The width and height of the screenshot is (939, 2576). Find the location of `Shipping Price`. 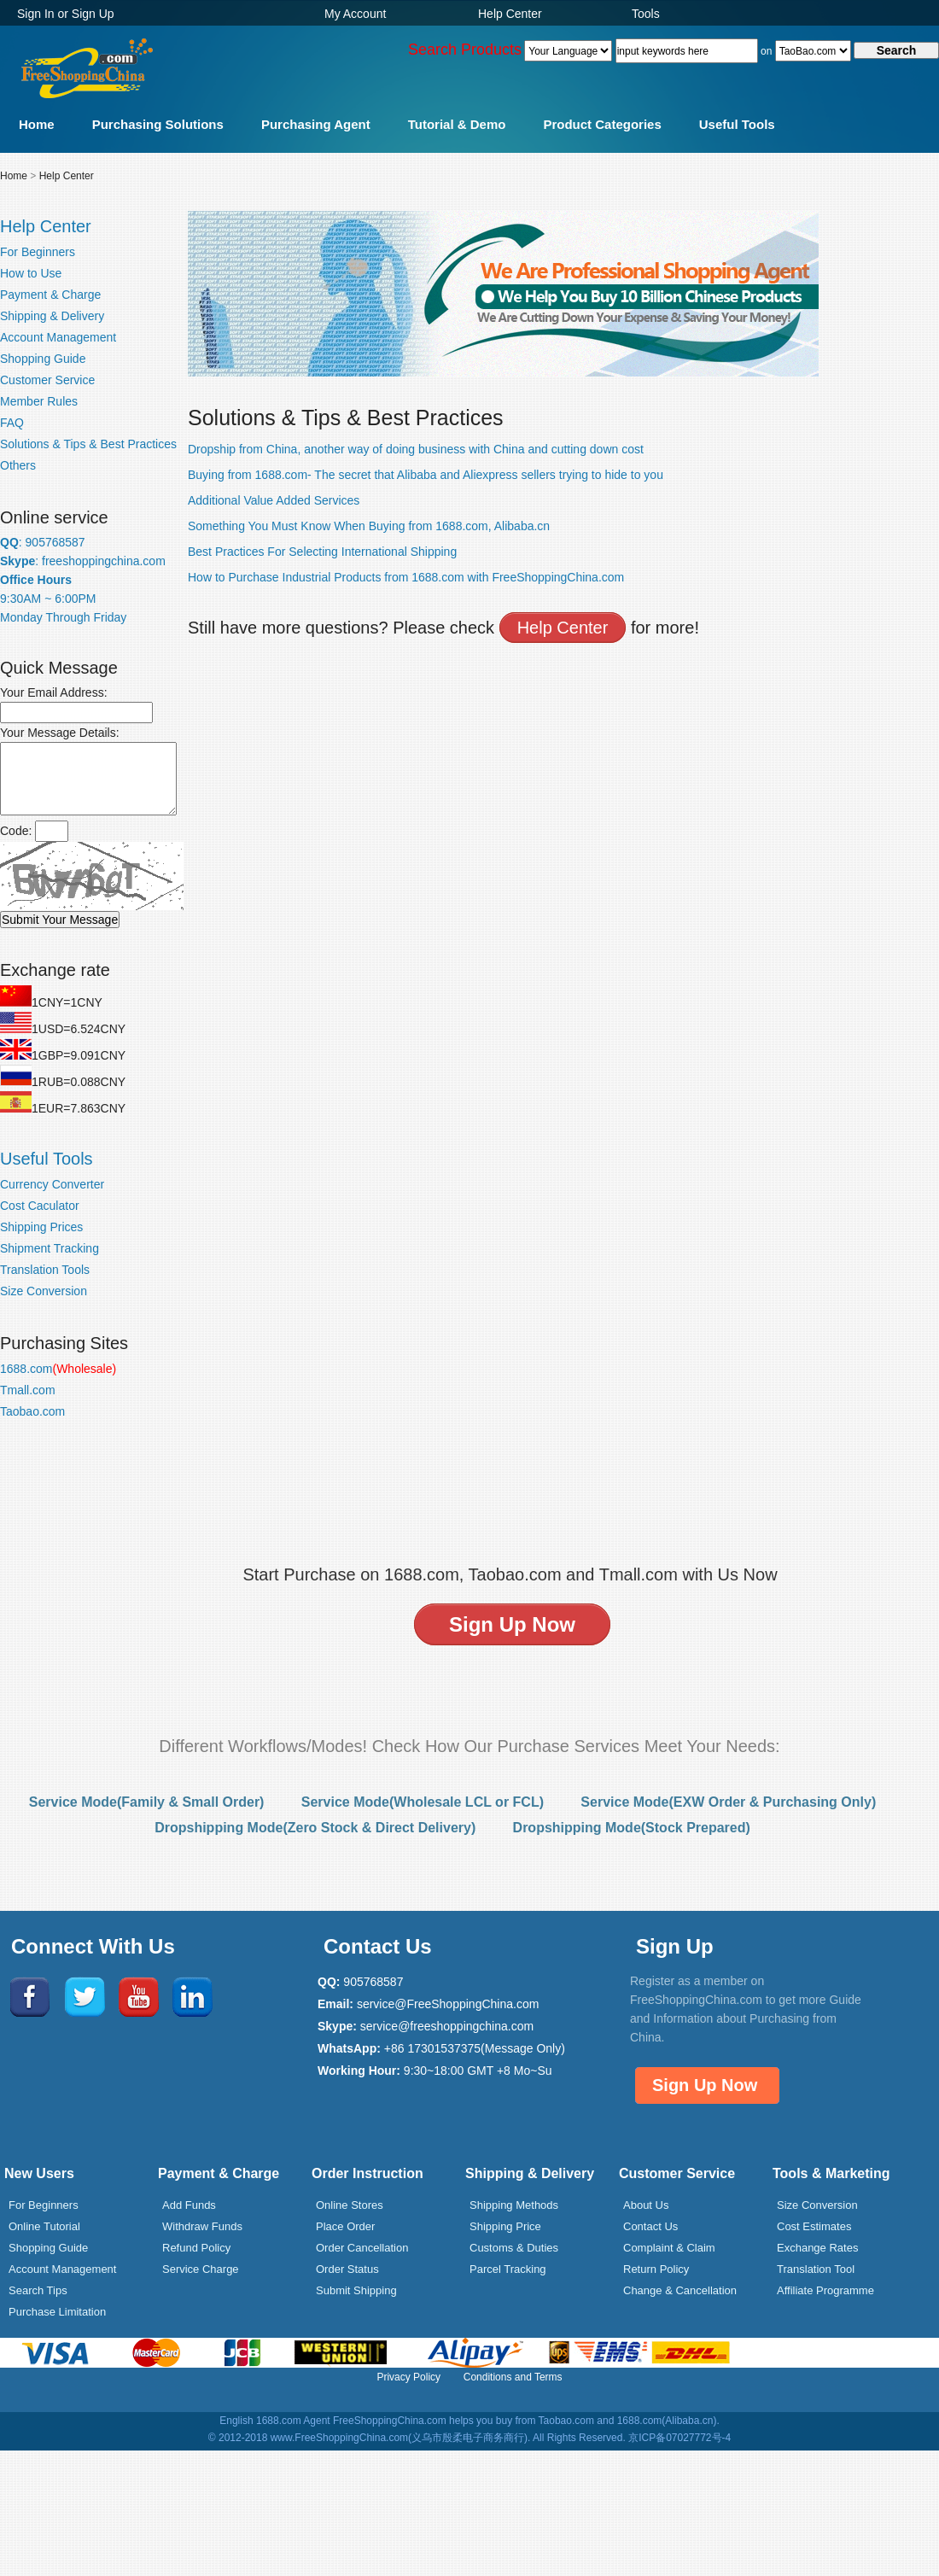

Shipping Price is located at coordinates (505, 2226).